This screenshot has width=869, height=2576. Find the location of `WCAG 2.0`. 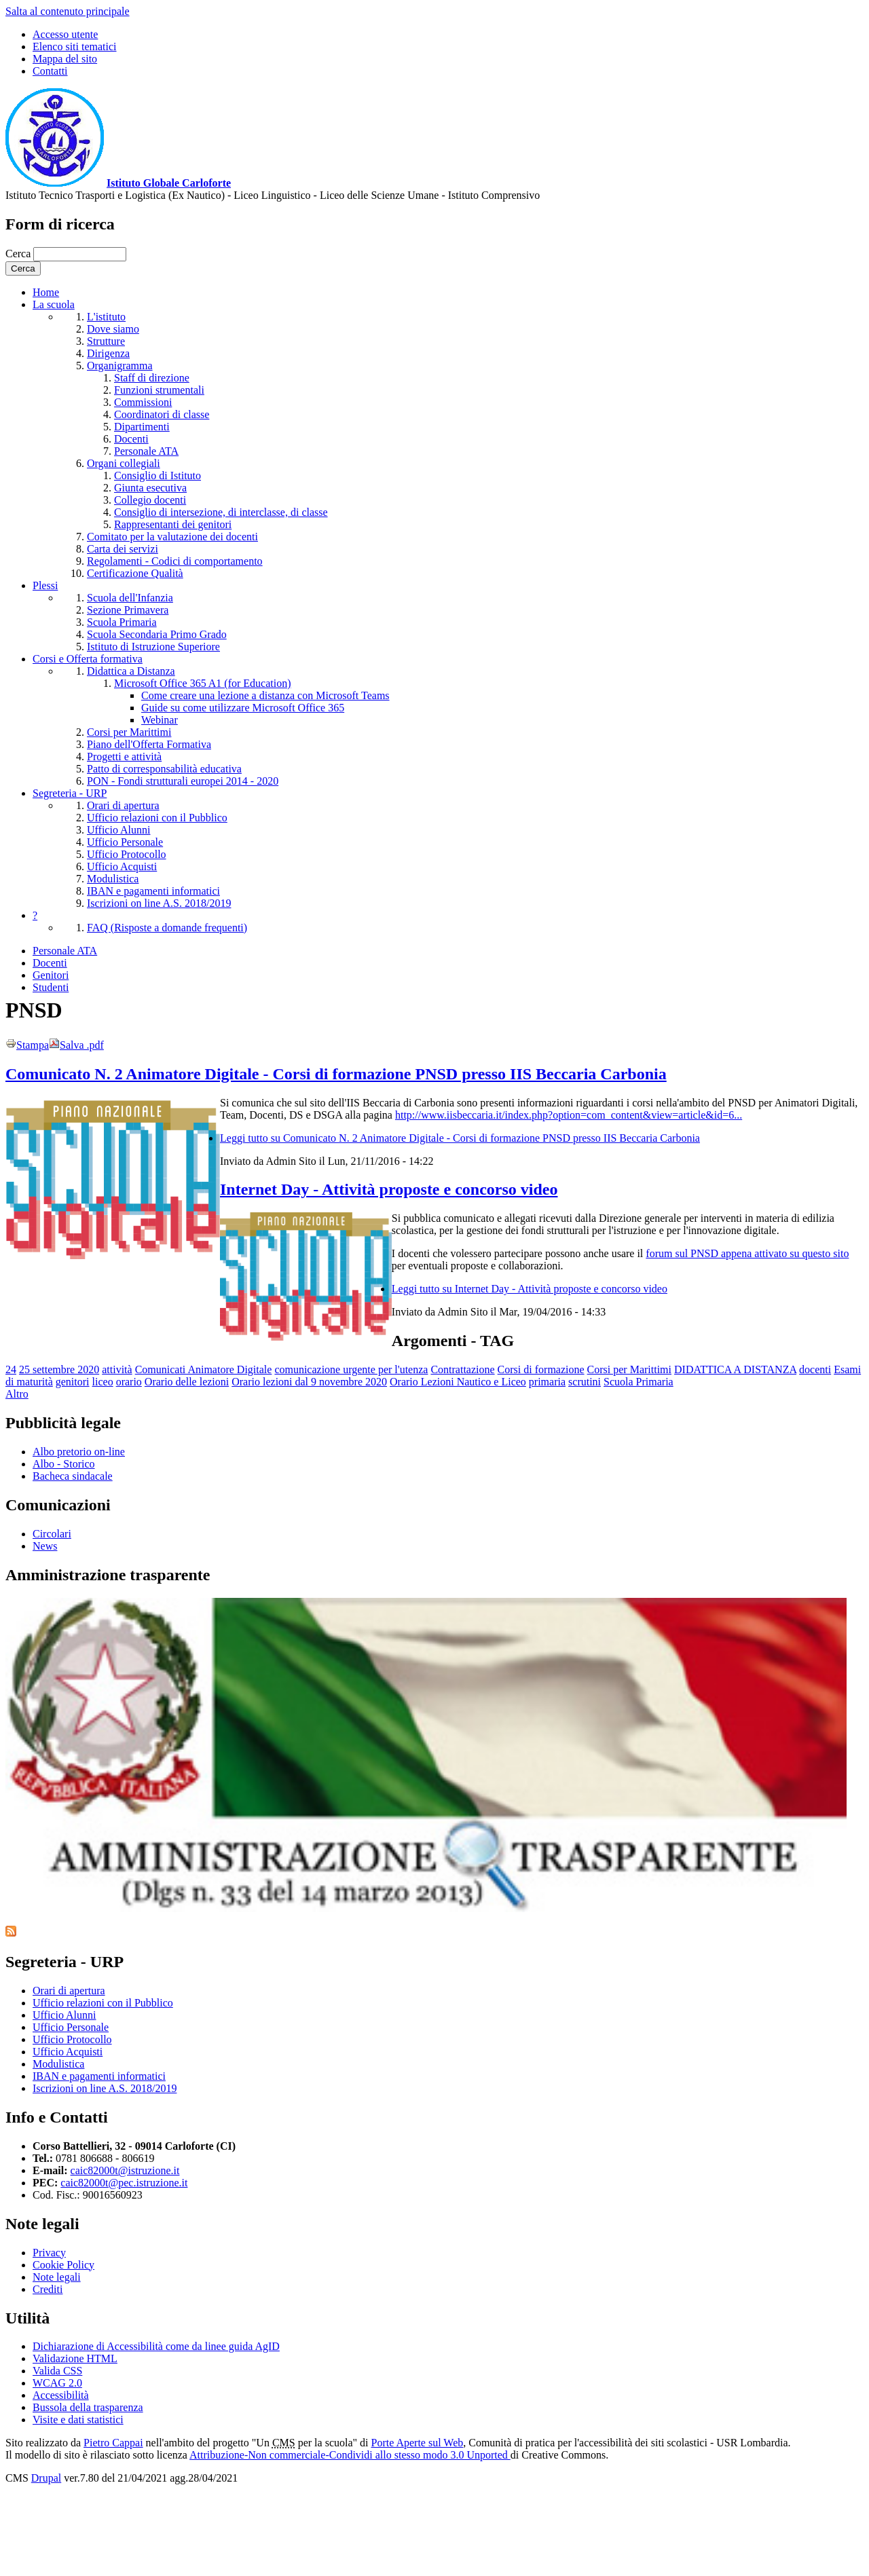

WCAG 2.0 is located at coordinates (57, 2383).